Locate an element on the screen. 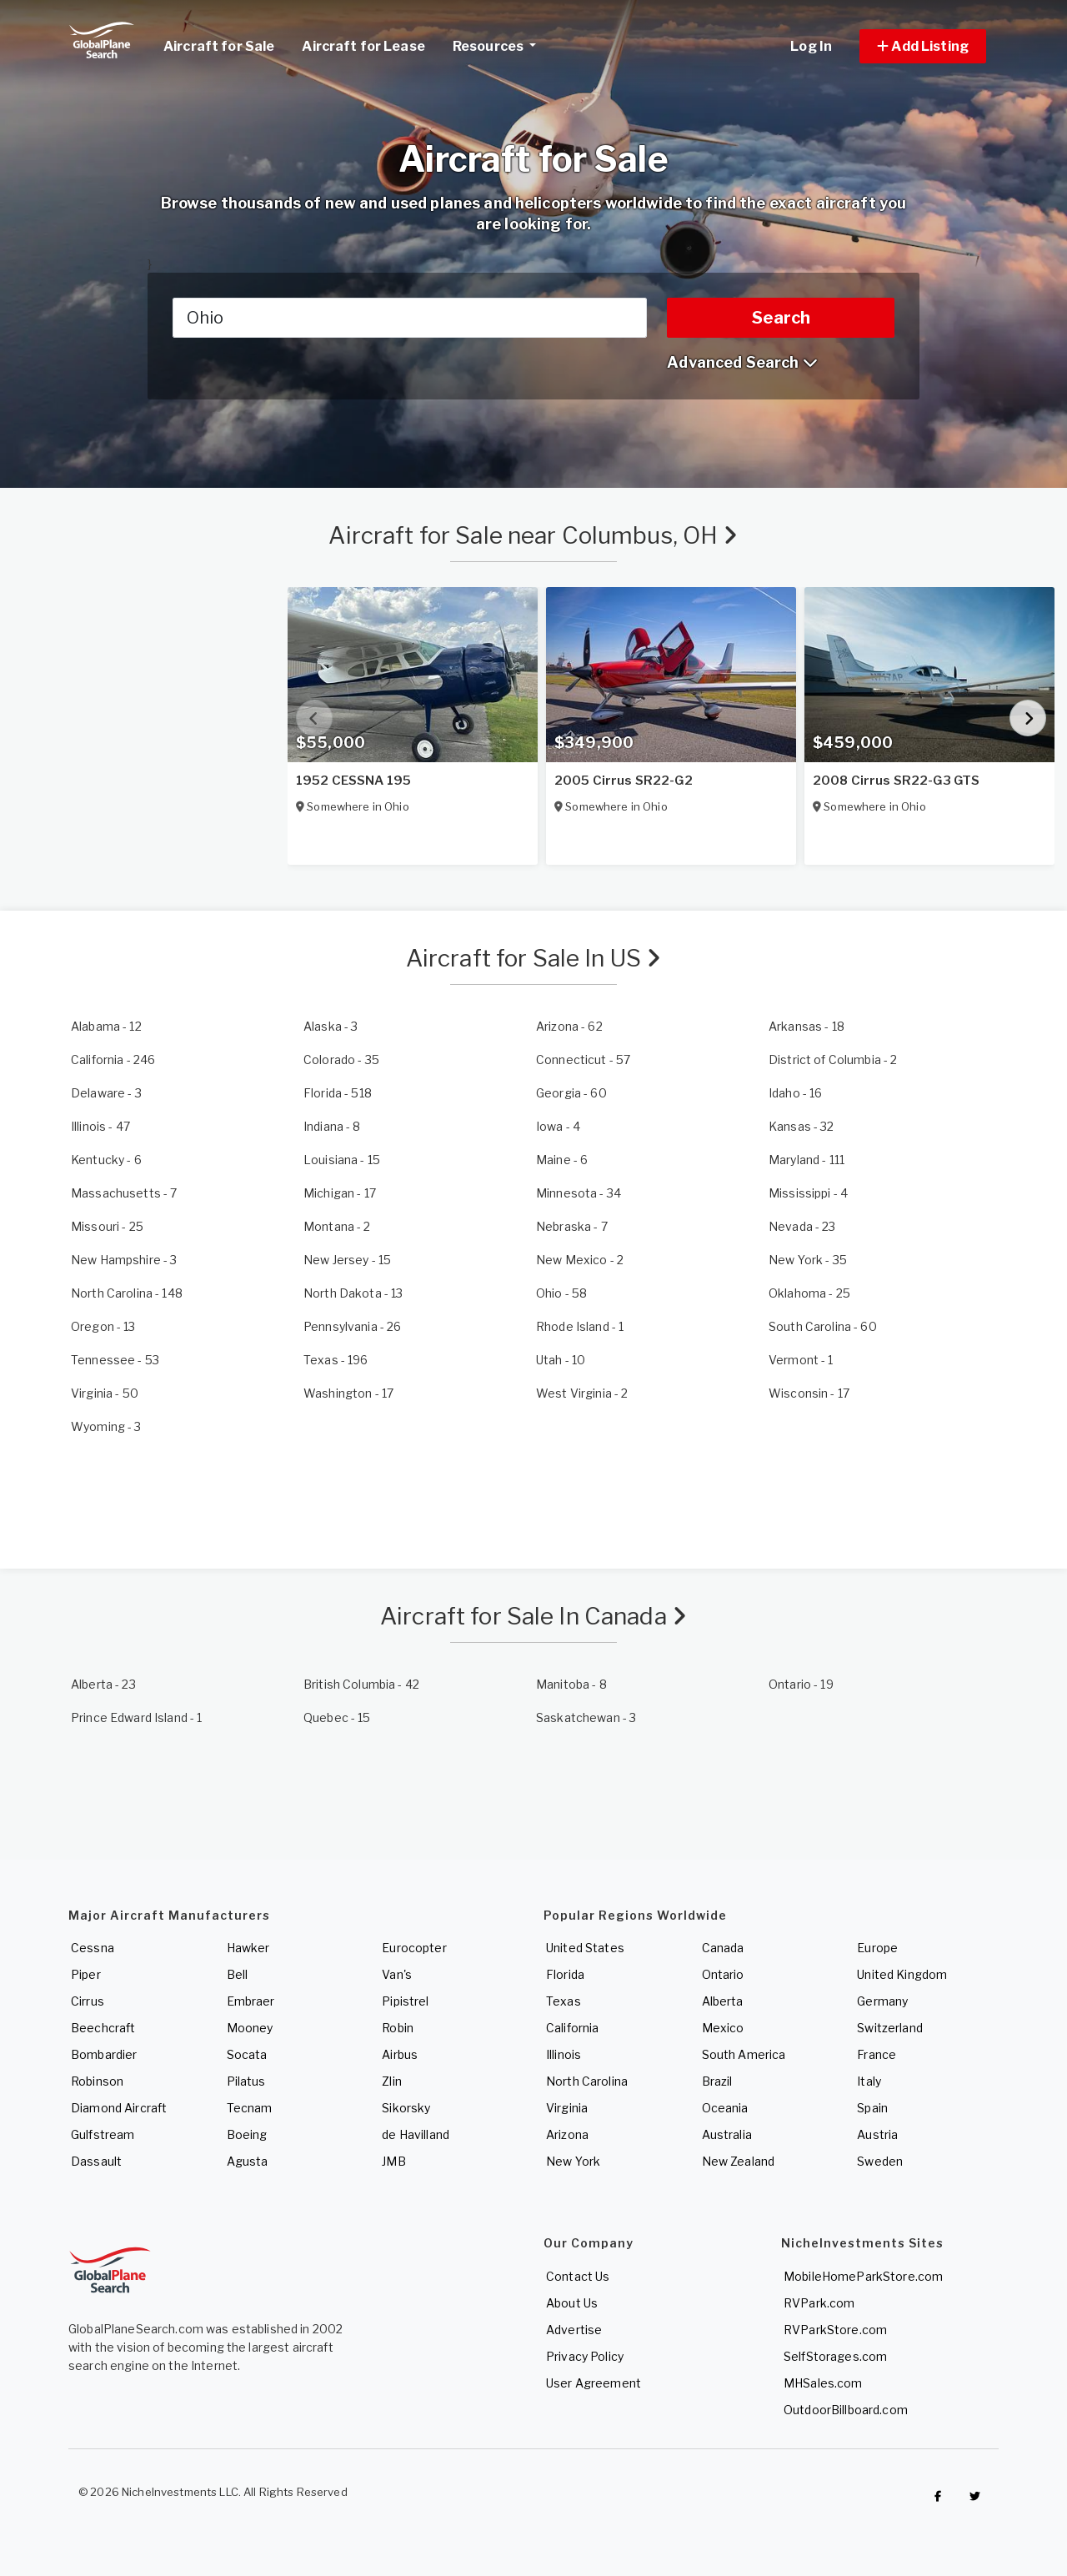 This screenshot has height=2576, width=1067. Illinois is located at coordinates (563, 2054).